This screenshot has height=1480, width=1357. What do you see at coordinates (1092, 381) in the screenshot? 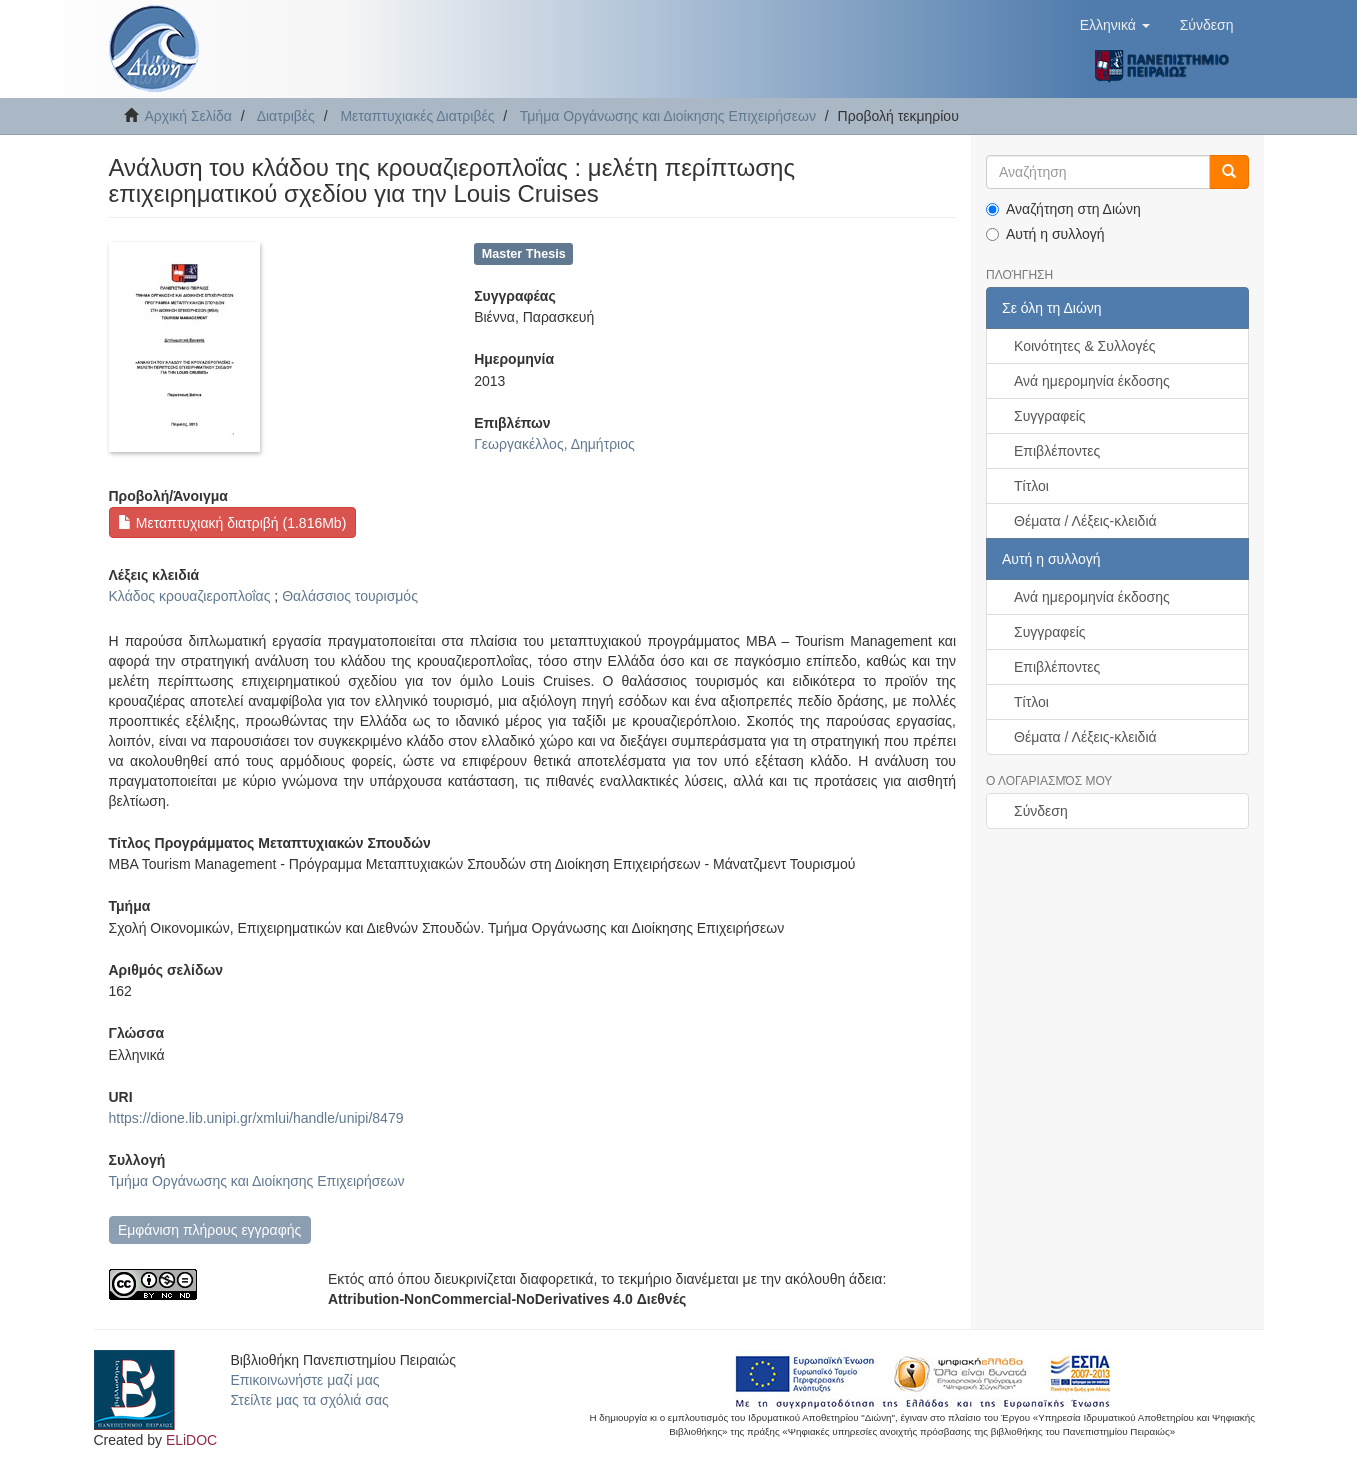
I see `Ανά ημερομηνία έκδοσης` at bounding box center [1092, 381].